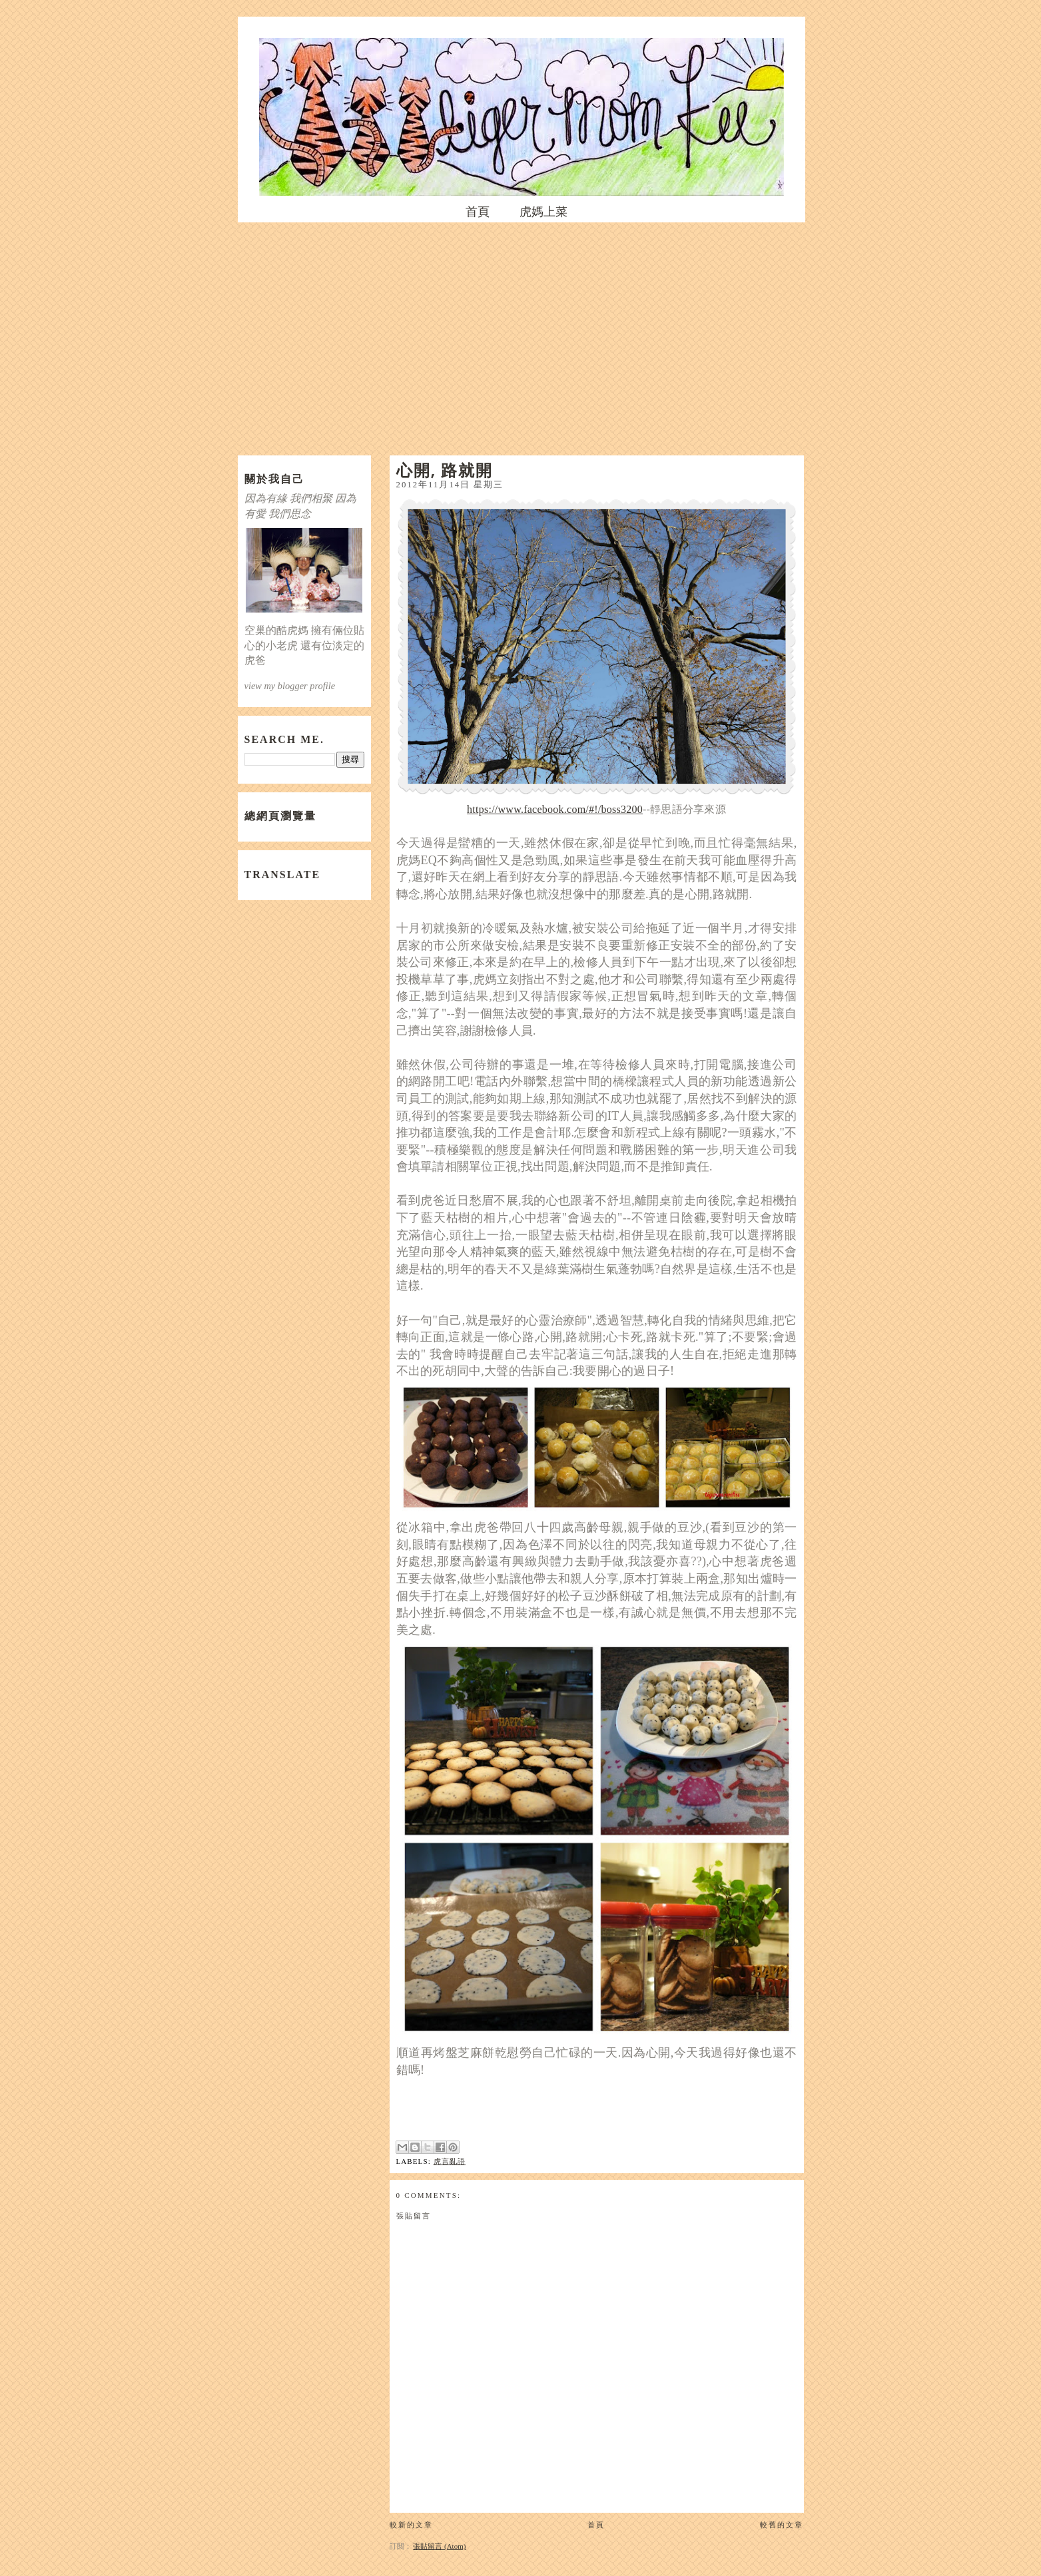  What do you see at coordinates (290, 685) in the screenshot?
I see `view my blogger profile` at bounding box center [290, 685].